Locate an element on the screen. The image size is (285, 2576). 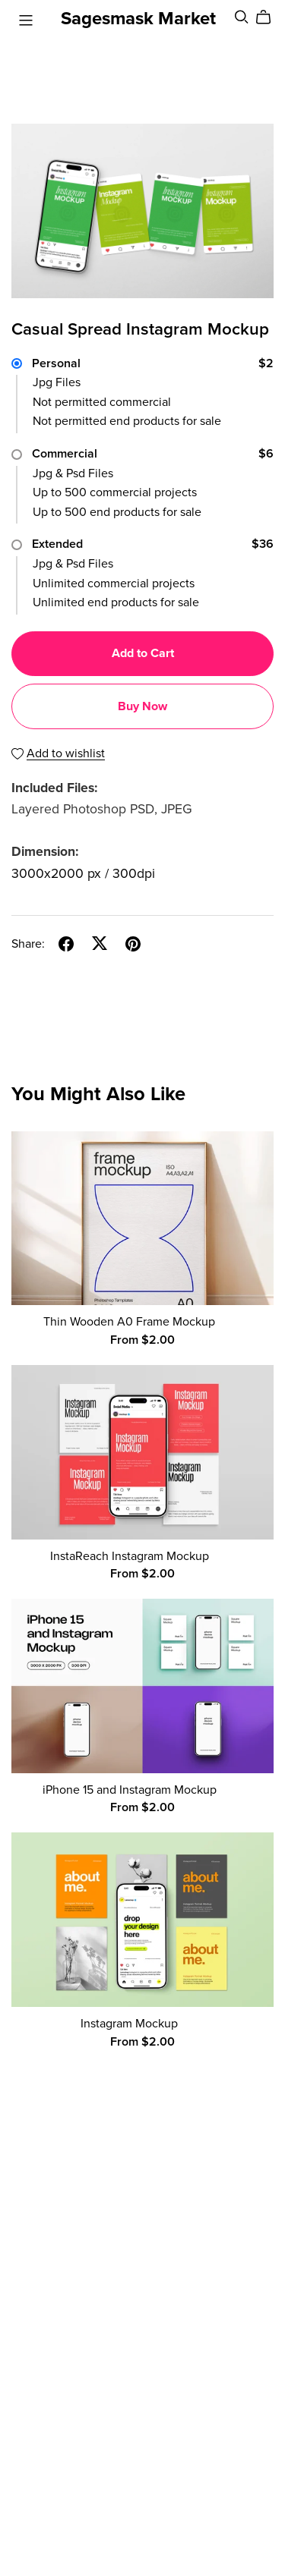
InstaReach Instagram Mockup is located at coordinates (129, 1556).